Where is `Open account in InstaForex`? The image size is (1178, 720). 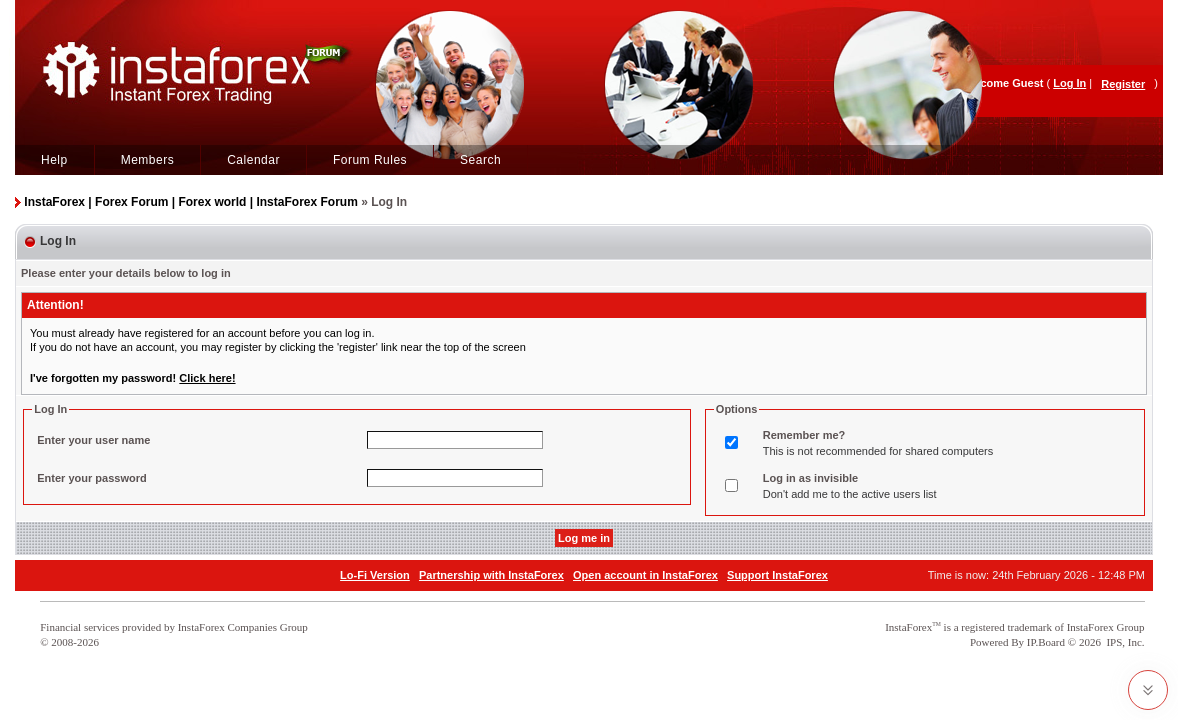 Open account in InstaForex is located at coordinates (645, 575).